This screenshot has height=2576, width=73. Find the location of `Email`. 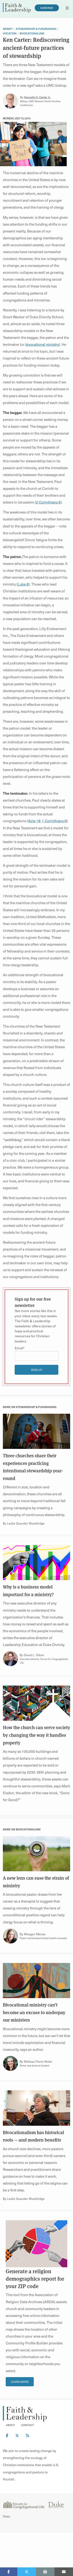

Email is located at coordinates (19, 1348).